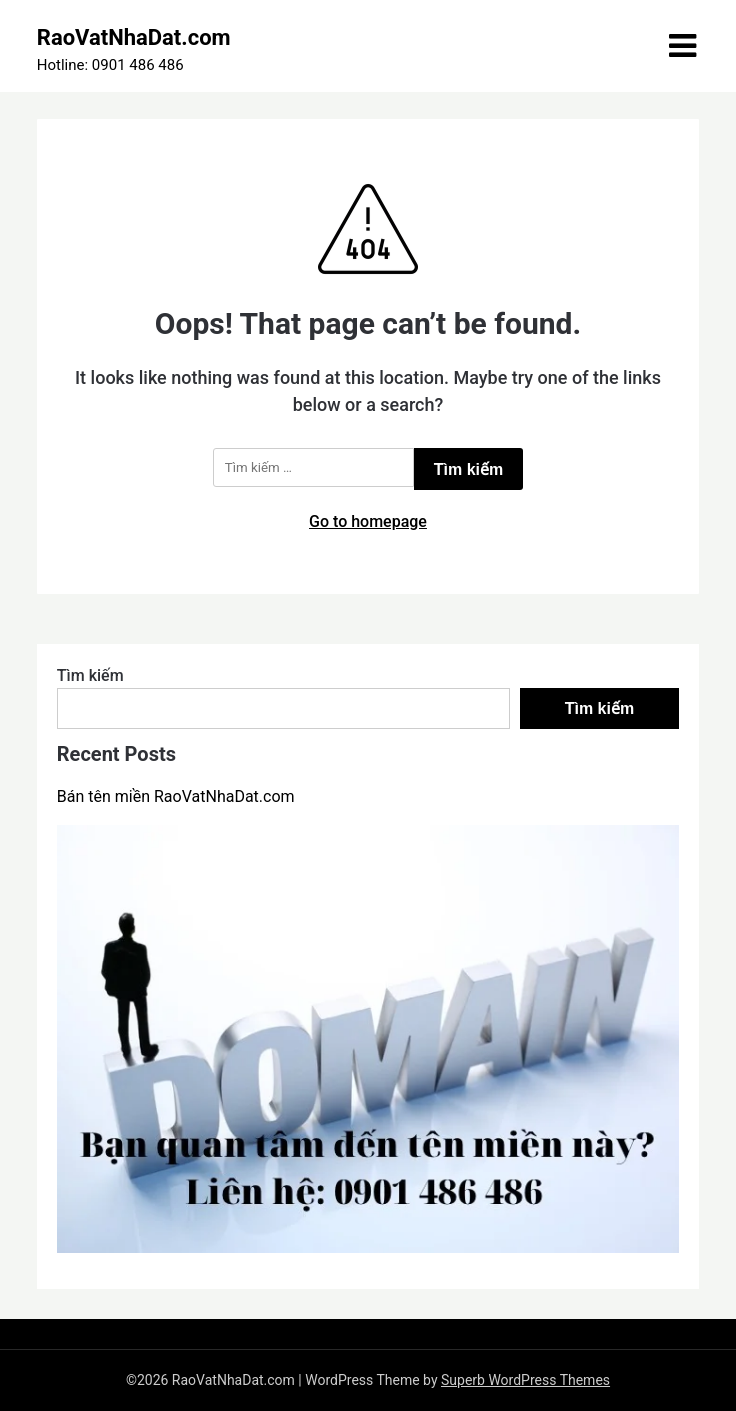 This screenshot has width=736, height=1411. Describe the element at coordinates (134, 37) in the screenshot. I see `RaoVatNhaDat.com` at that location.